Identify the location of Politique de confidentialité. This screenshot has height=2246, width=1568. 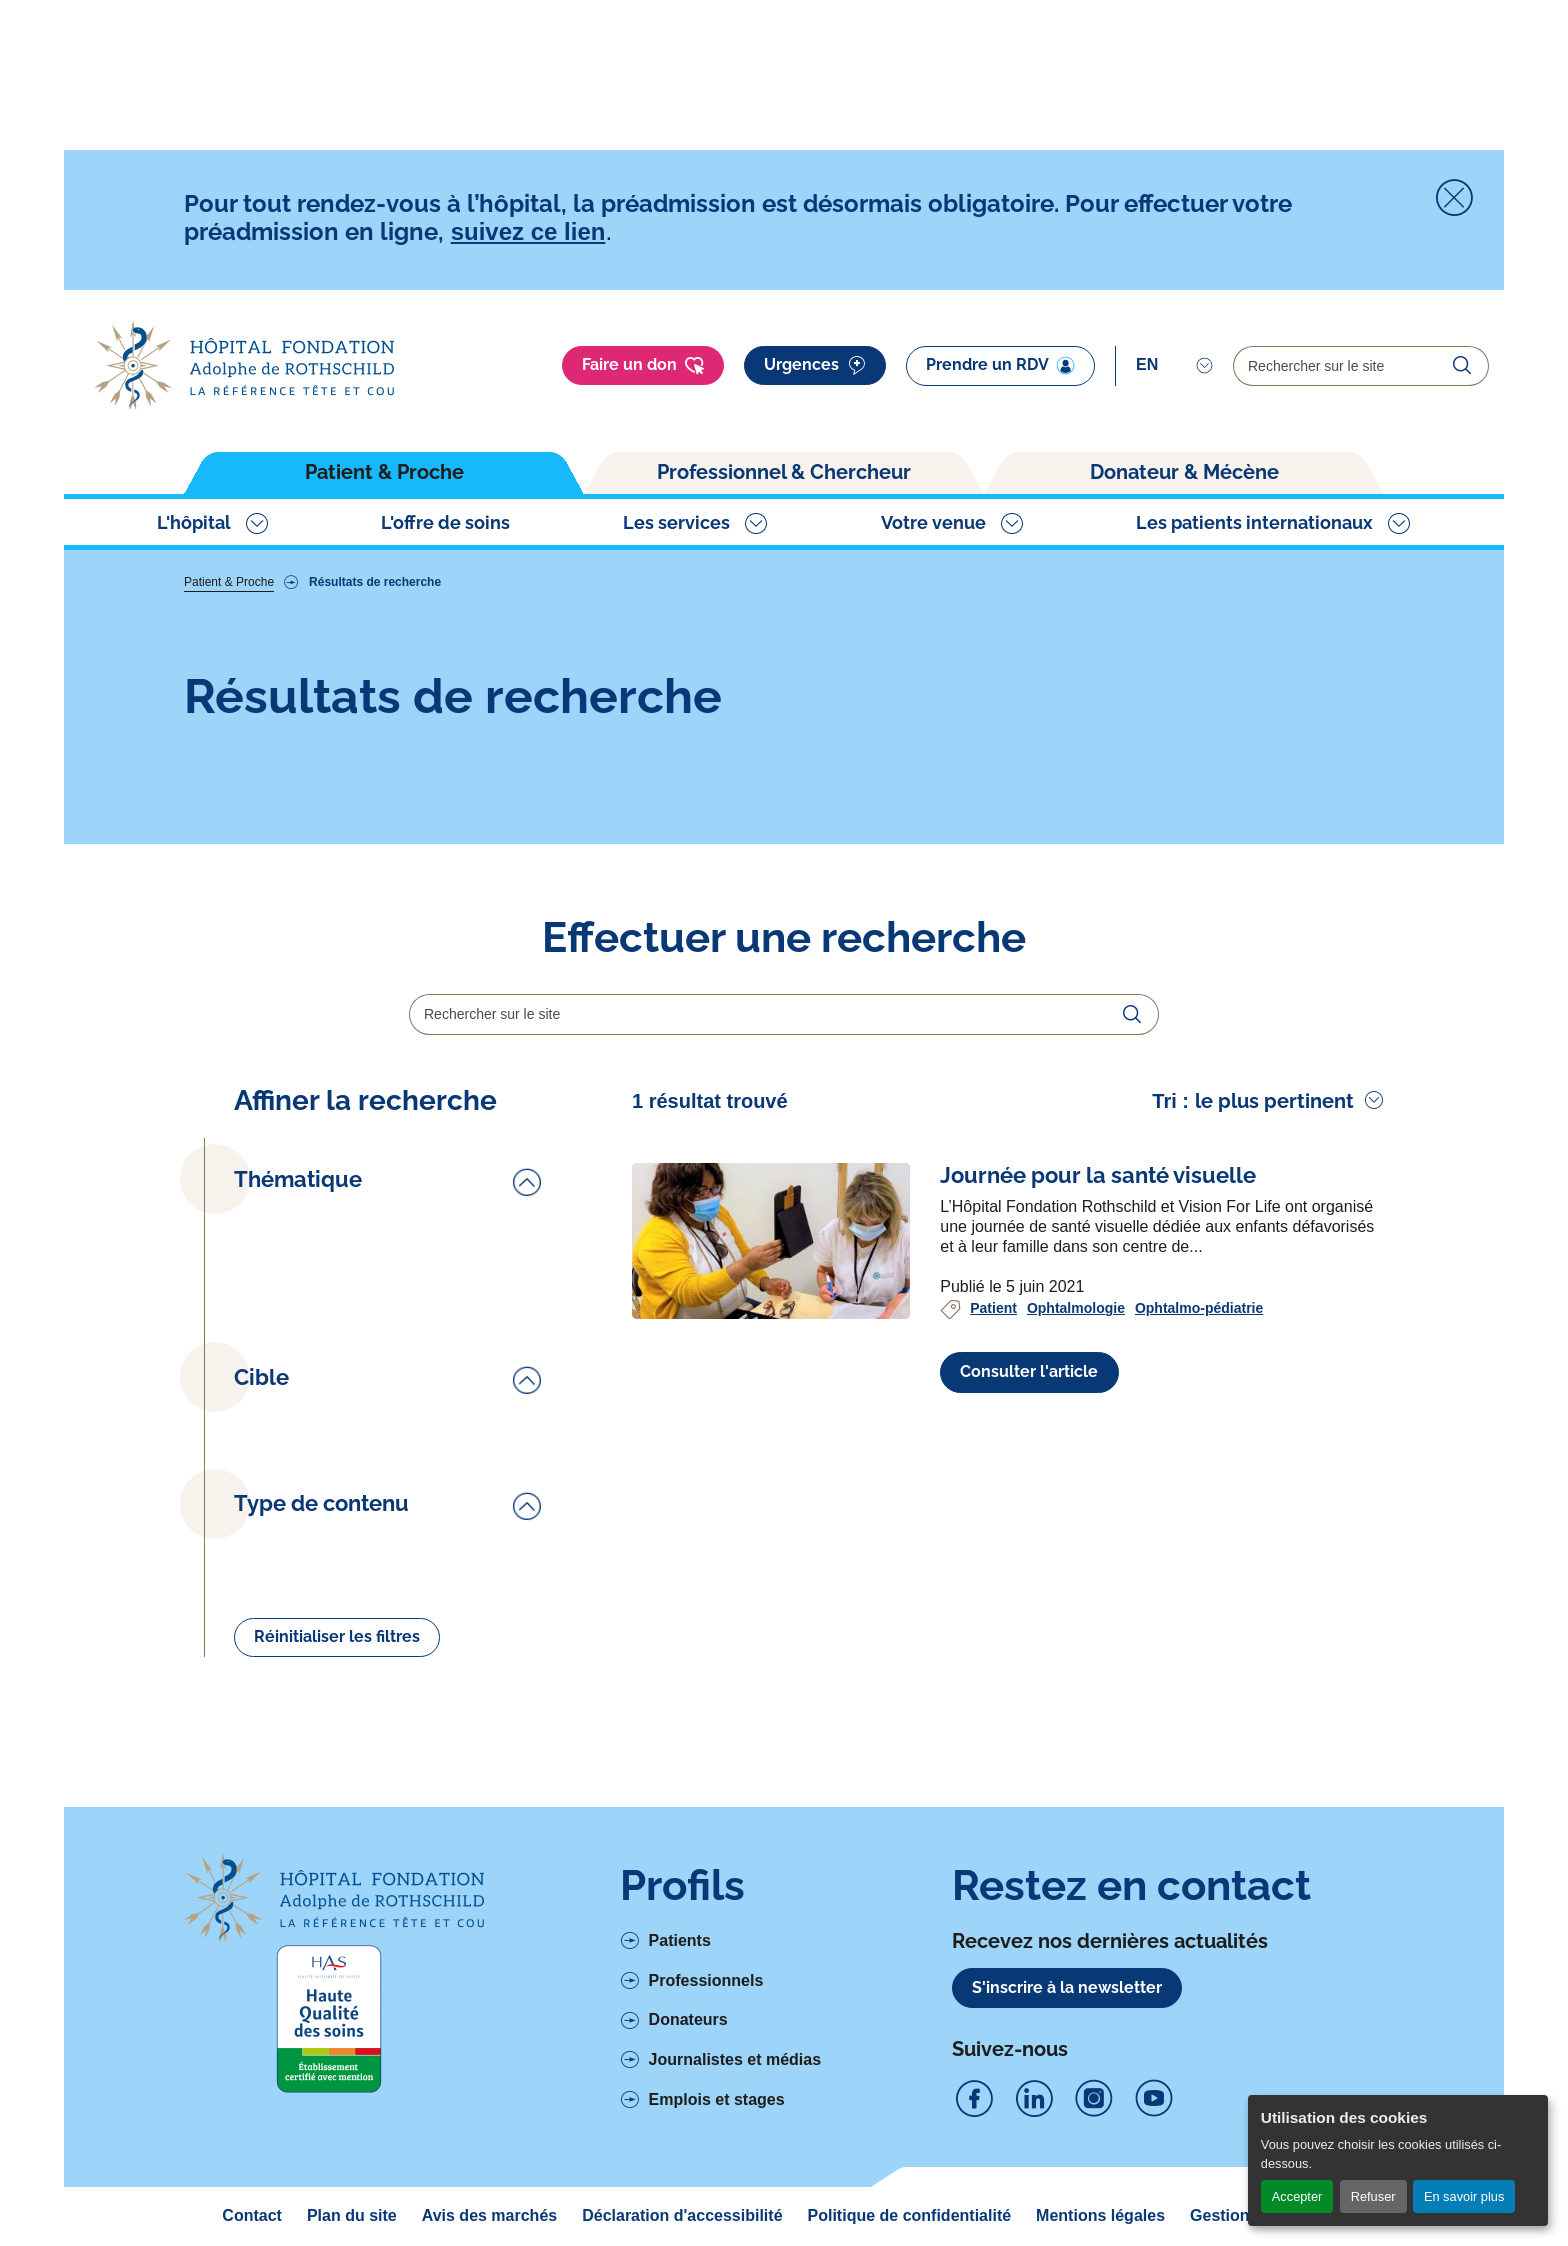
(910, 2215).